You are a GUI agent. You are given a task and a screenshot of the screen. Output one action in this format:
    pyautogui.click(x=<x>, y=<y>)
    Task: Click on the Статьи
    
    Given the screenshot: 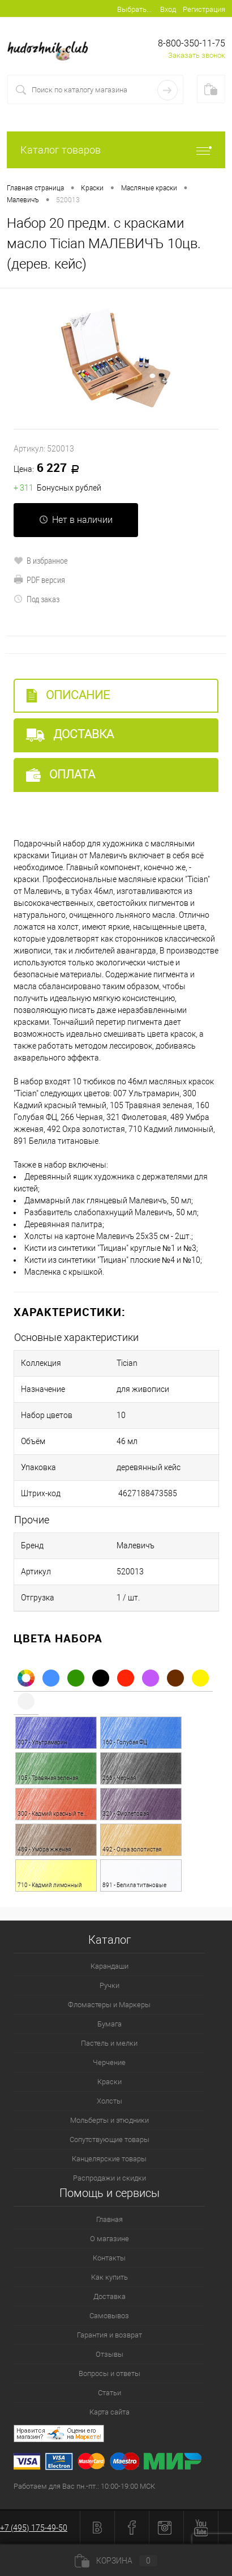 What is the action you would take?
    pyautogui.click(x=109, y=2392)
    